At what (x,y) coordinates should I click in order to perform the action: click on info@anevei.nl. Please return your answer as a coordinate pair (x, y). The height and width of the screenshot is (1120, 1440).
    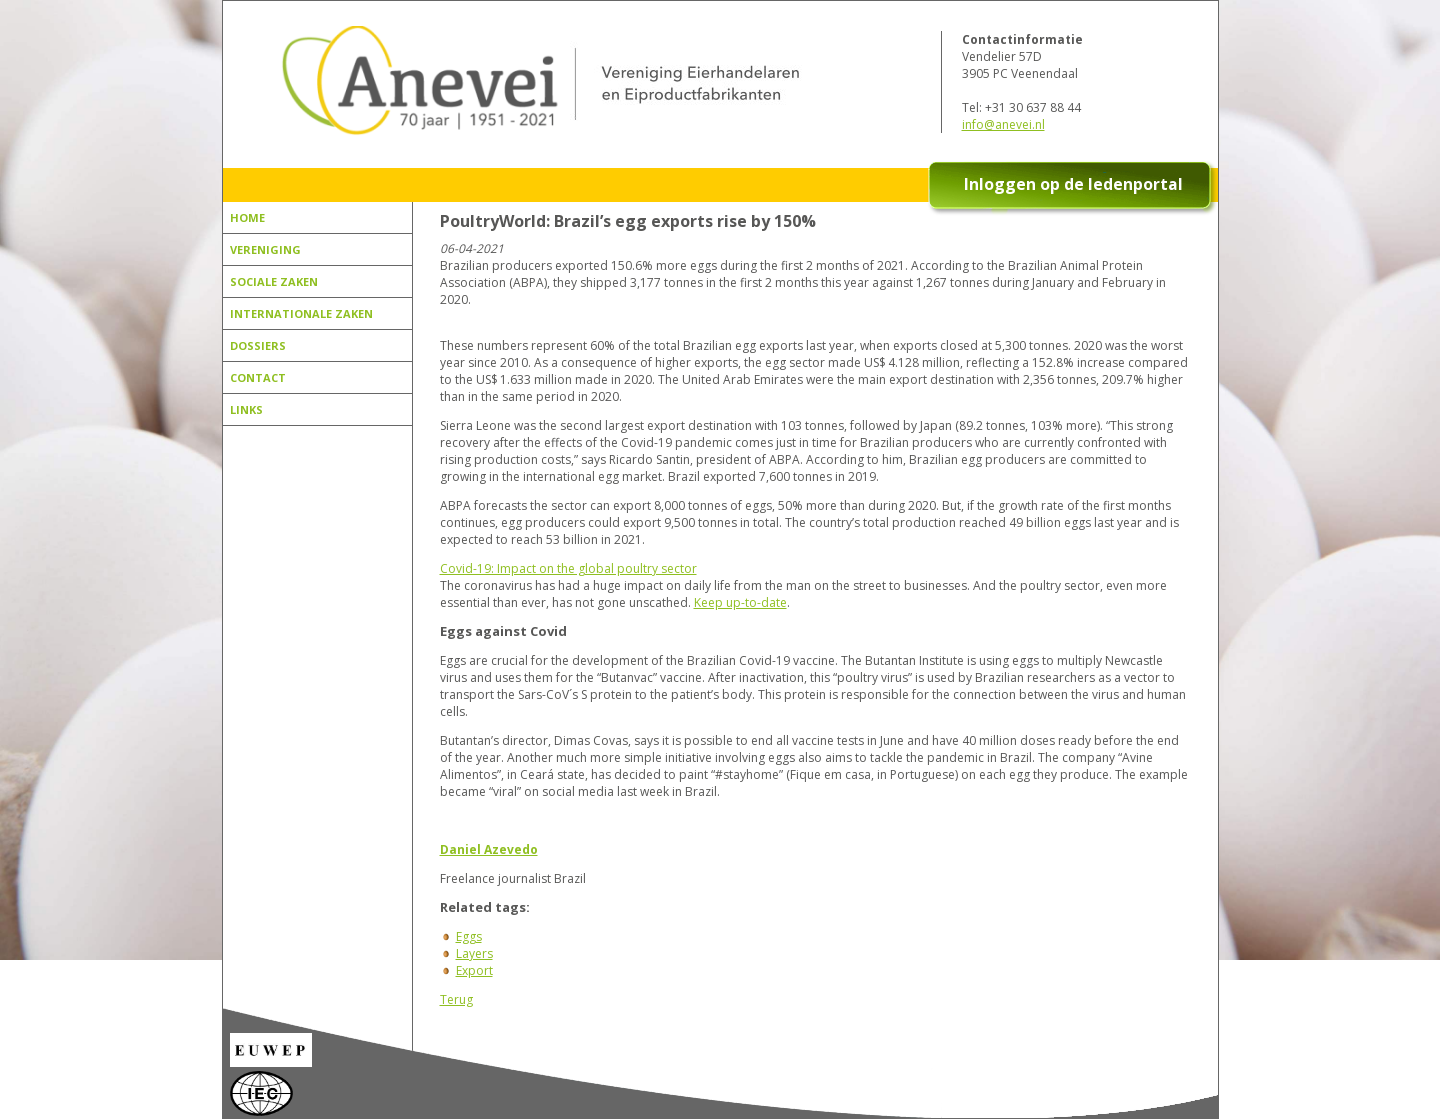
    Looking at the image, I should click on (1003, 124).